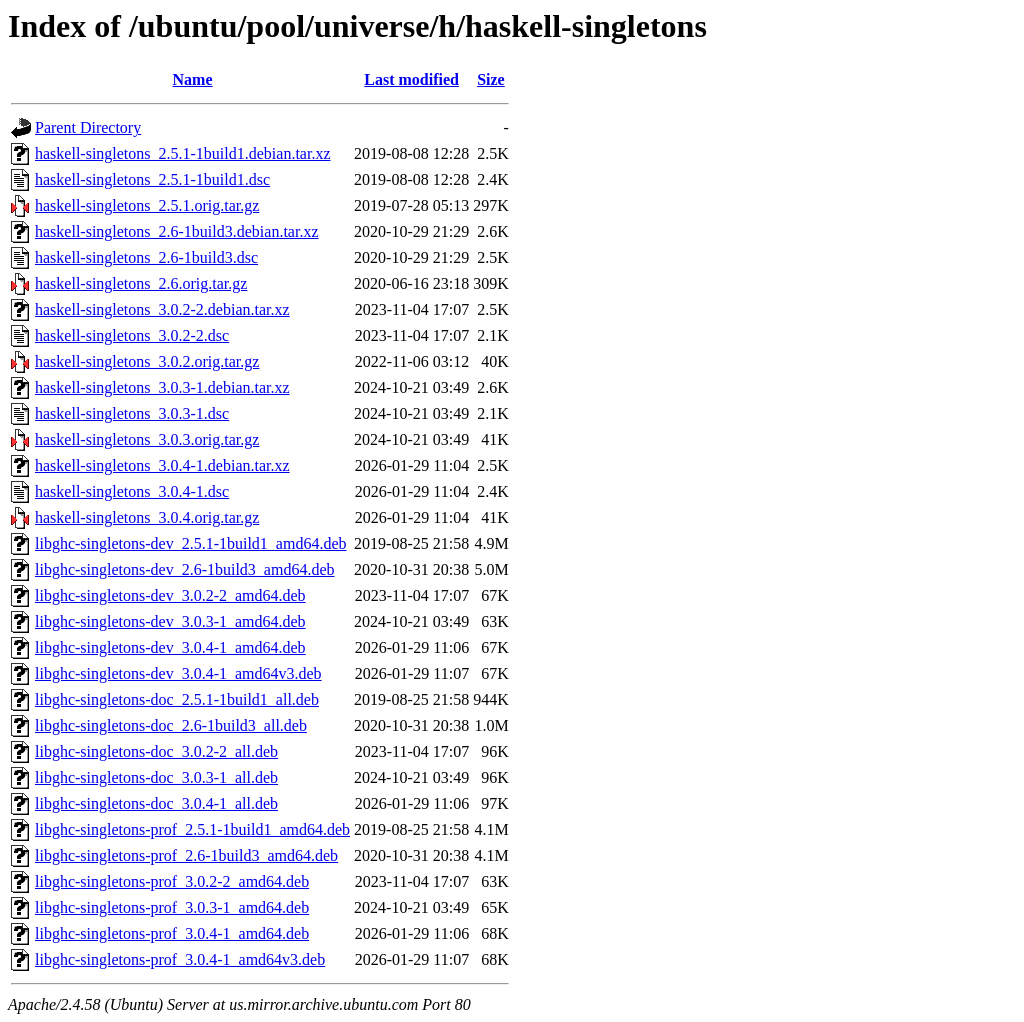 Image resolution: width=1024 pixels, height=1022 pixels. Describe the element at coordinates (192, 829) in the screenshot. I see `libghc-singletons-prof_2.5.1-1build1_amd64.deb` at that location.